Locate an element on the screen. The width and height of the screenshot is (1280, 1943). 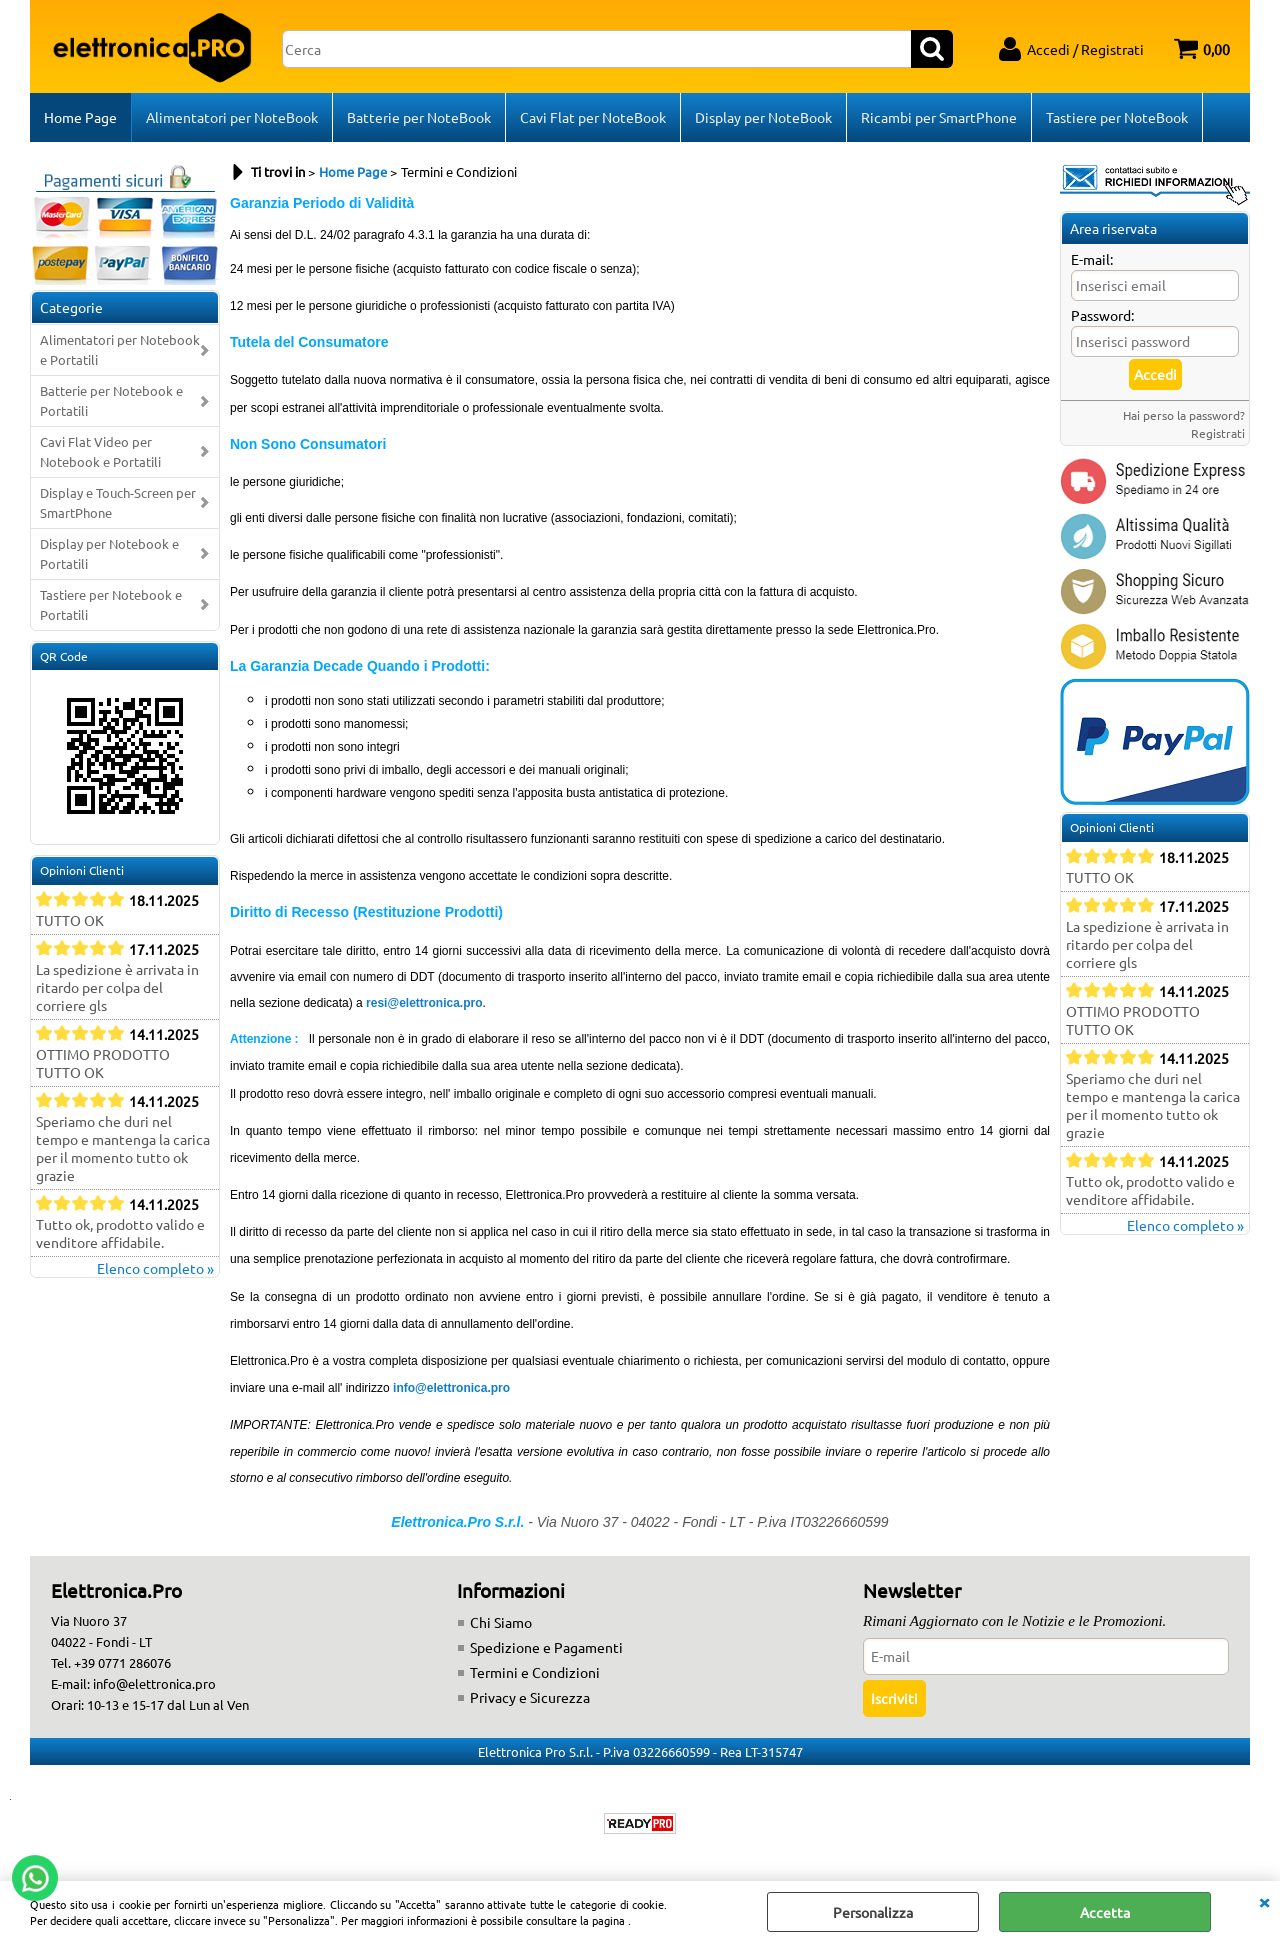
Personalizza is located at coordinates (873, 1912).